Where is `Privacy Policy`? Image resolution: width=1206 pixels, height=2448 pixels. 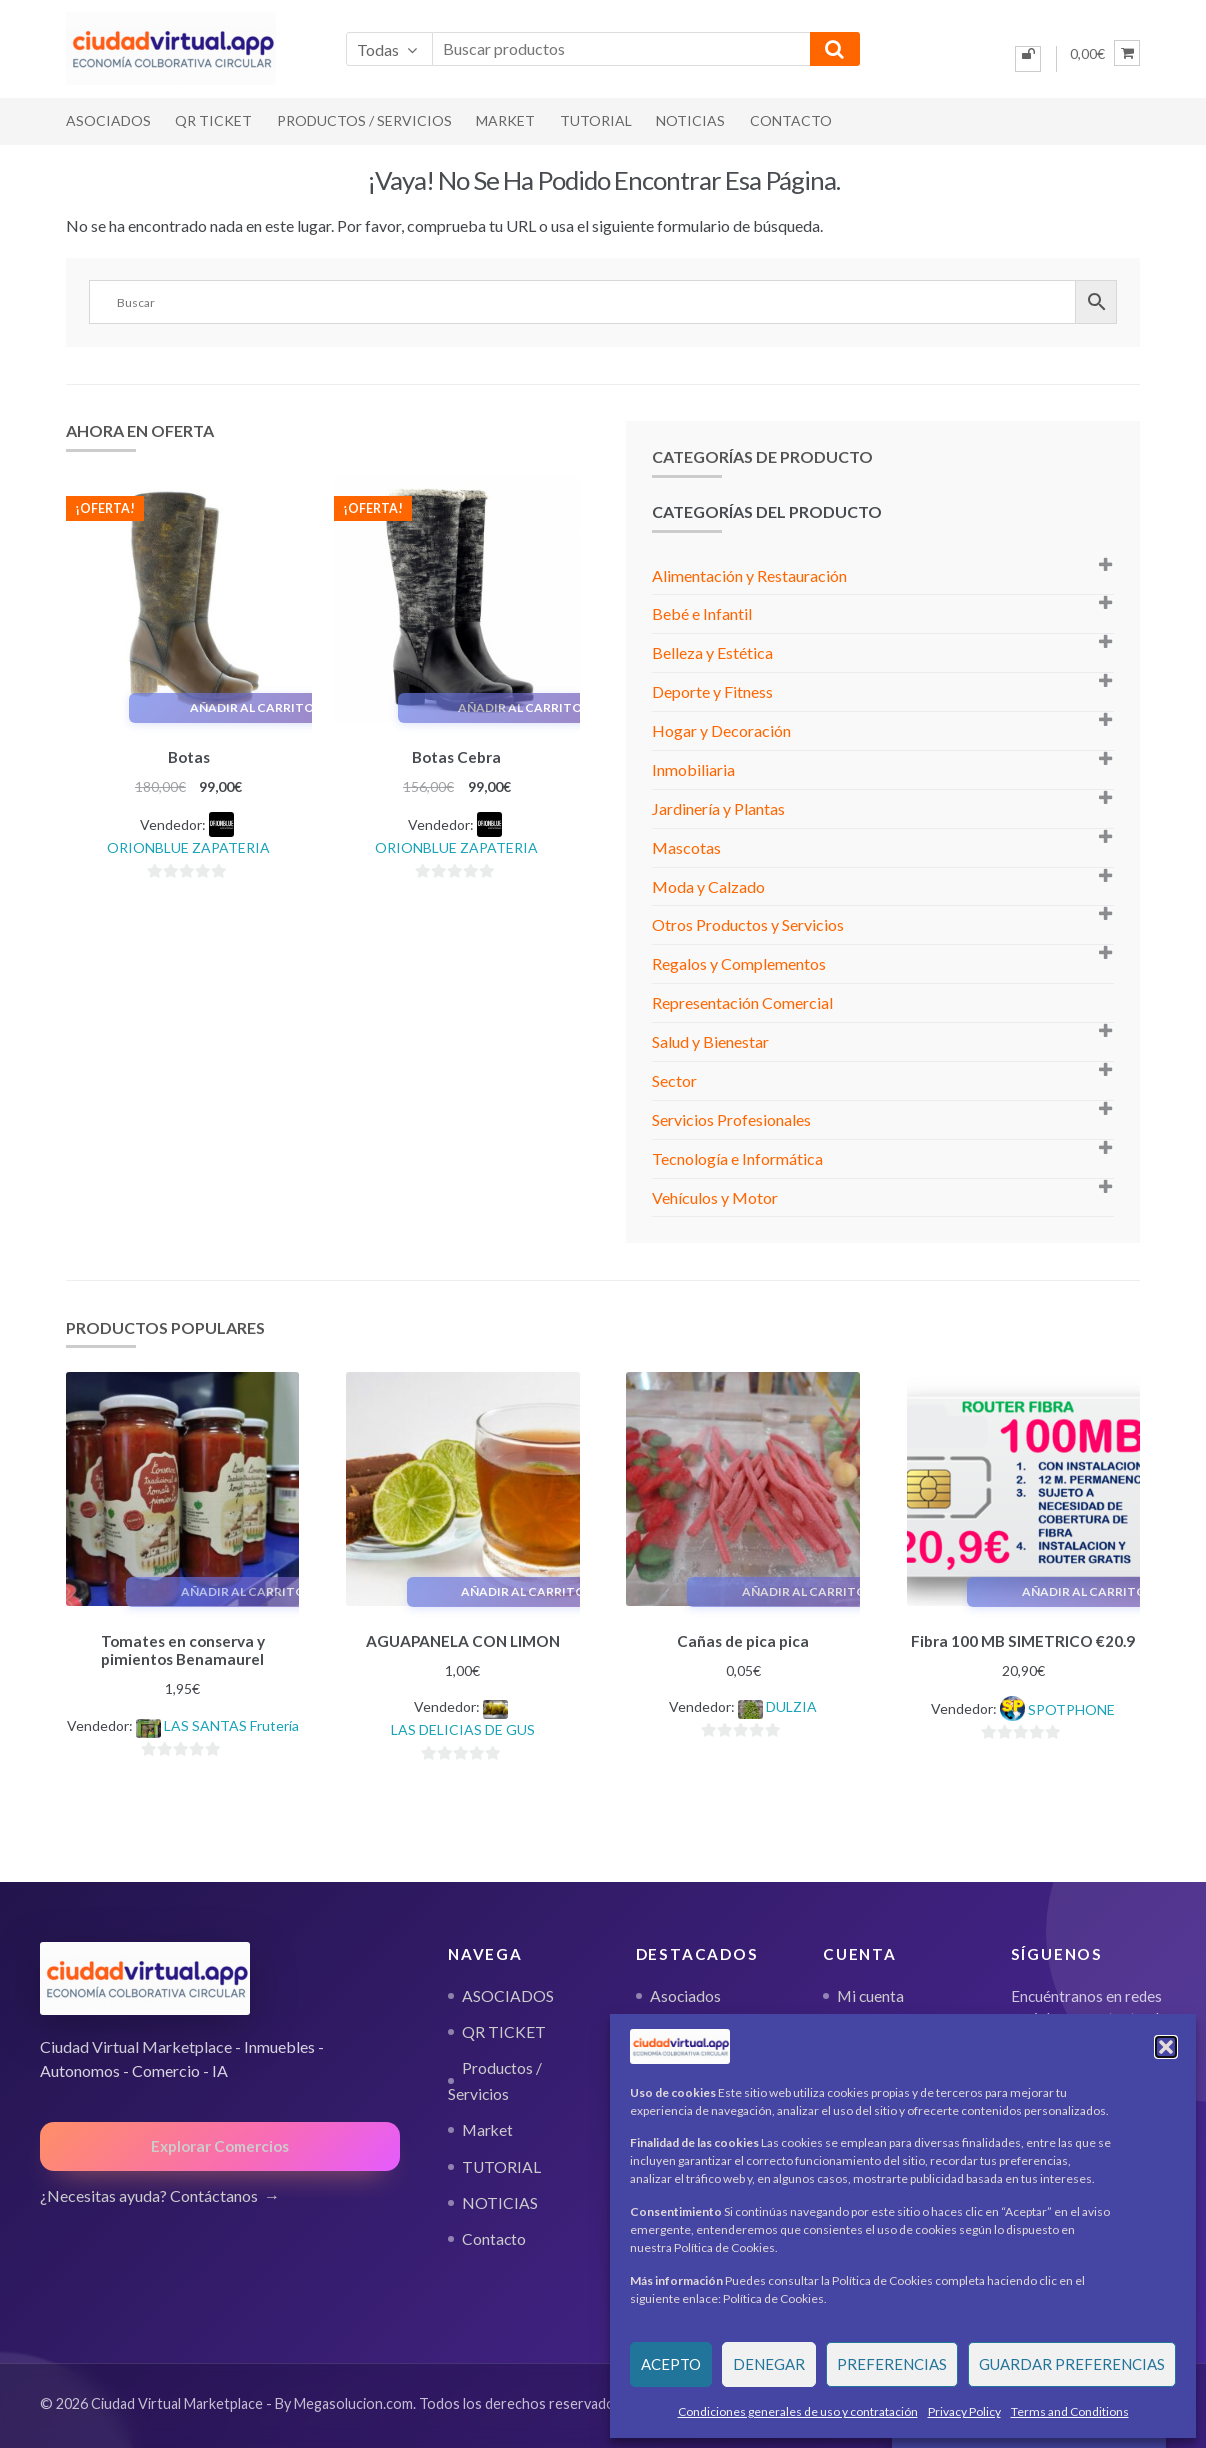
Privacy Policy is located at coordinates (964, 2411).